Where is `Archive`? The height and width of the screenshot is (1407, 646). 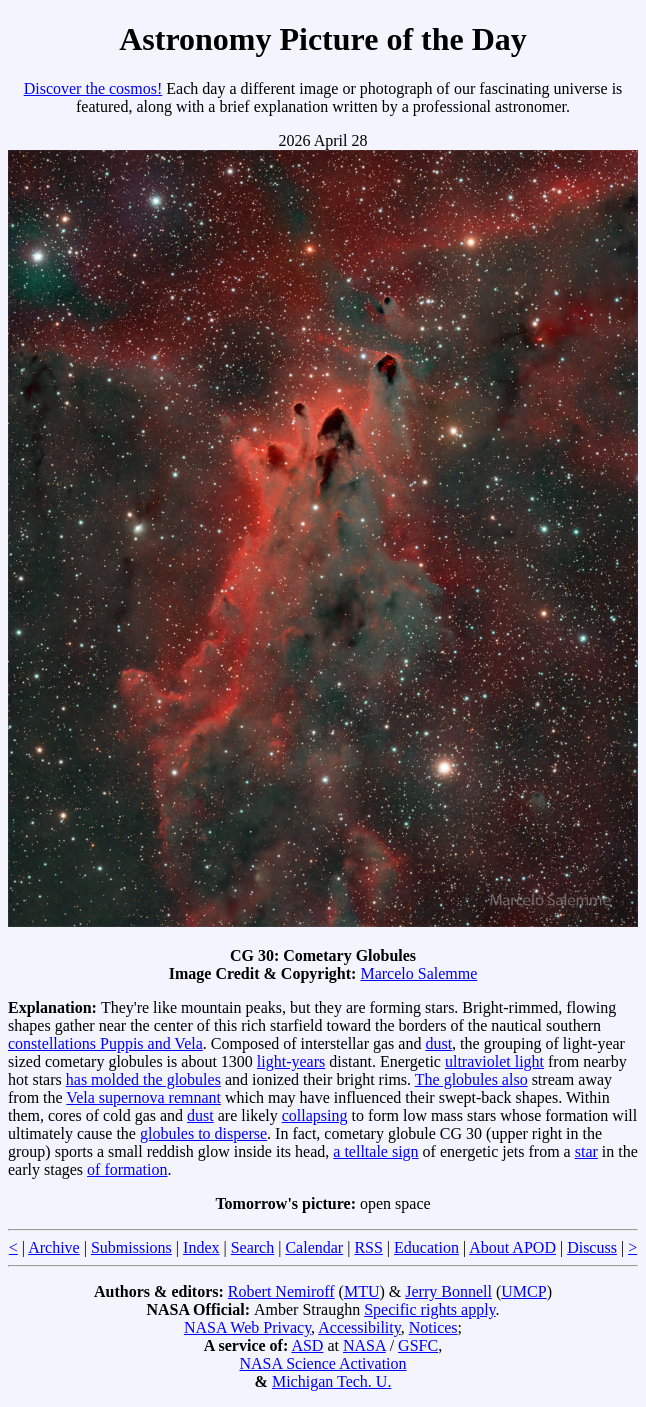
Archive is located at coordinates (54, 1247).